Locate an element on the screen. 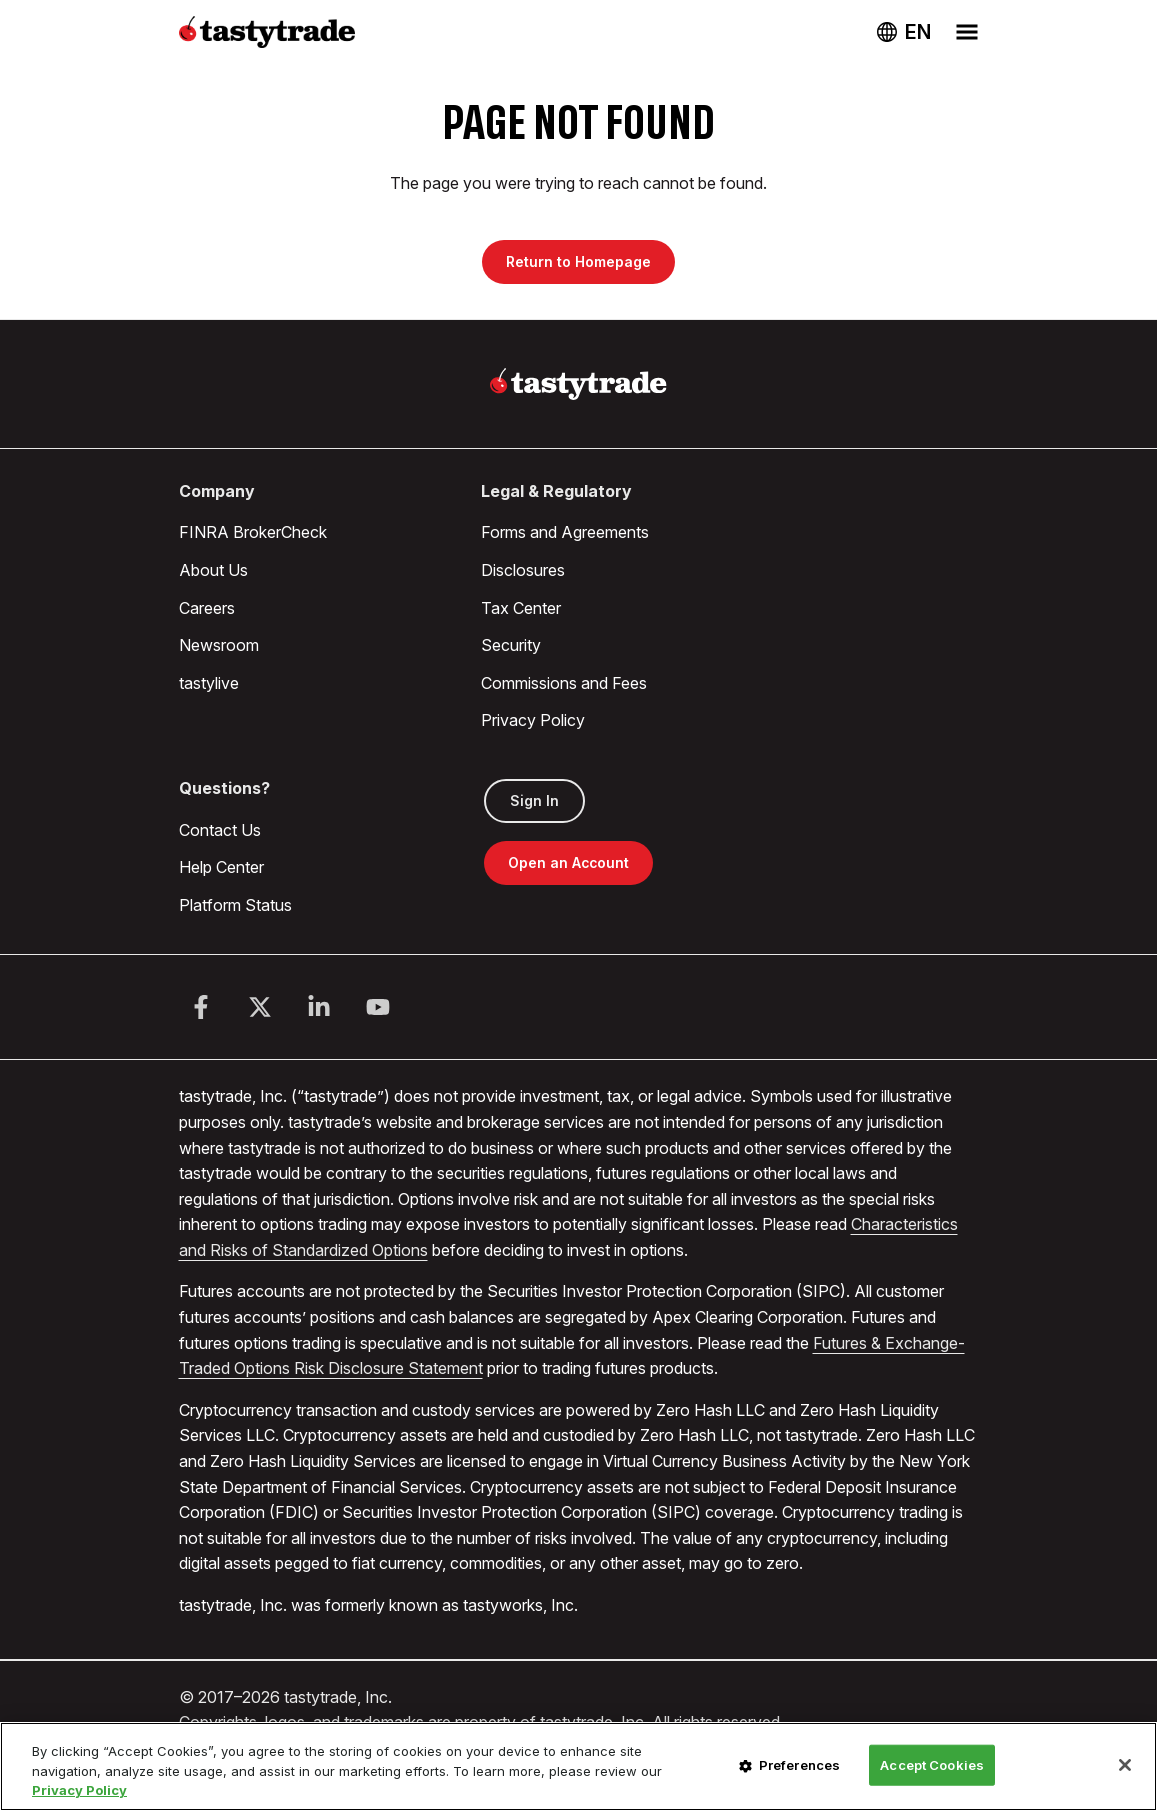 This screenshot has height=1811, width=1157. [Change language. Current language: USA] is located at coordinates (904, 32).